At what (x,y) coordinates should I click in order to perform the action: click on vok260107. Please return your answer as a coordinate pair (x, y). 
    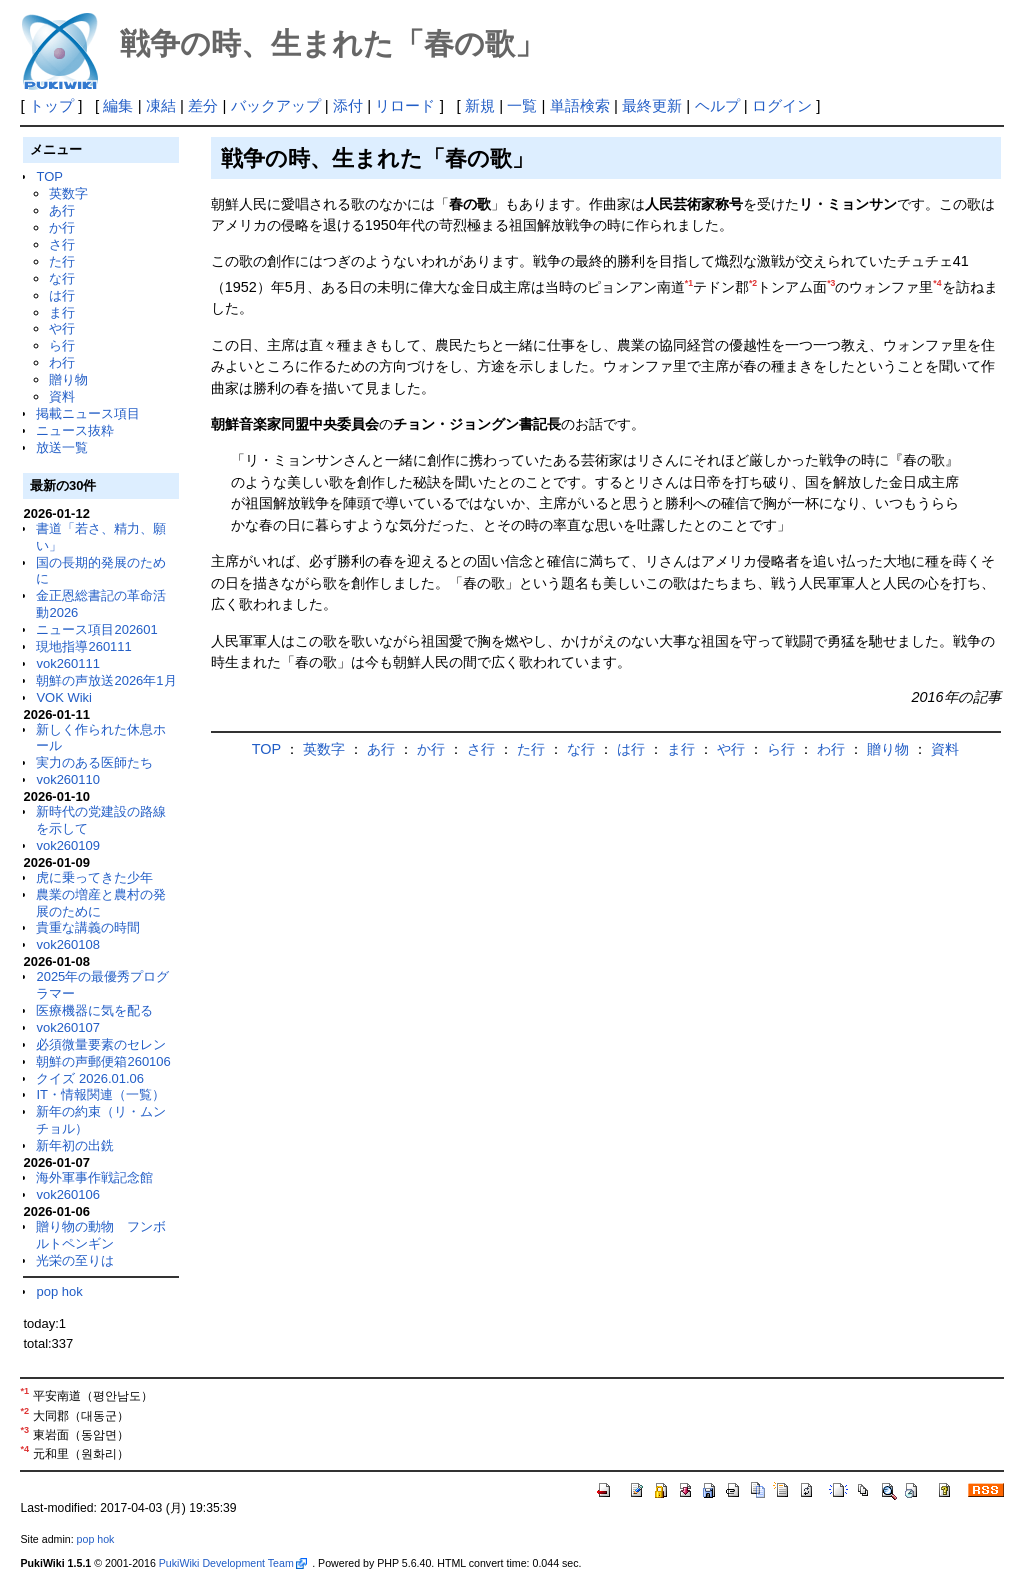
    Looking at the image, I should click on (68, 1027).